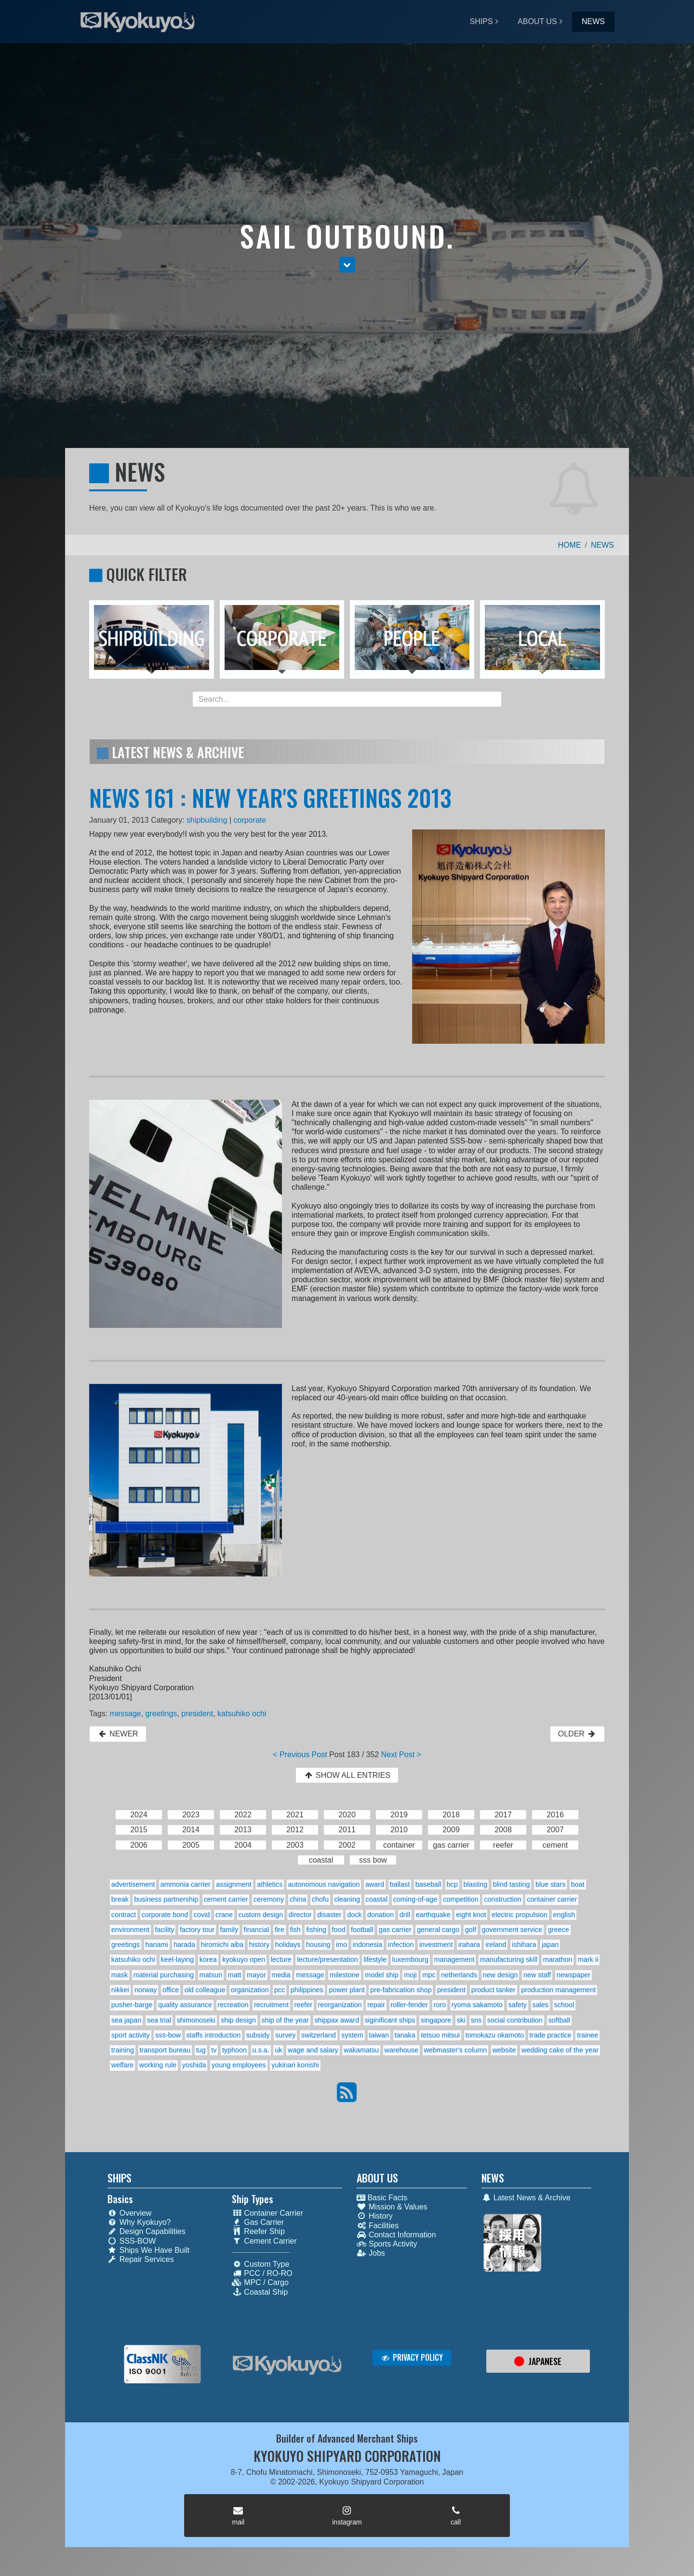  What do you see at coordinates (469, 1944) in the screenshot?
I see `irahara` at bounding box center [469, 1944].